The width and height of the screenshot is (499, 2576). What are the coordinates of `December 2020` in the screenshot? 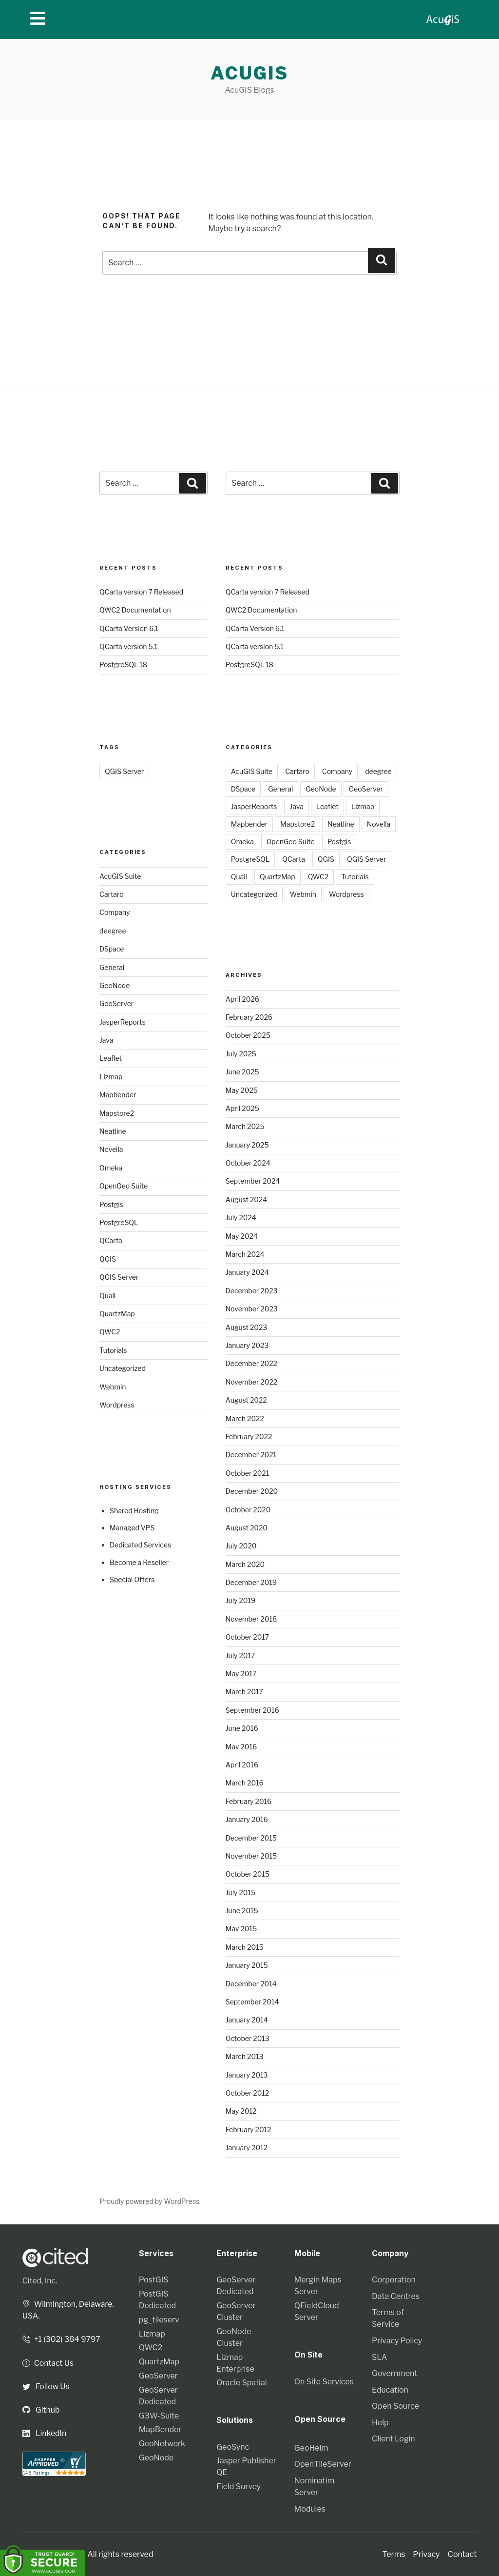 It's located at (252, 1491).